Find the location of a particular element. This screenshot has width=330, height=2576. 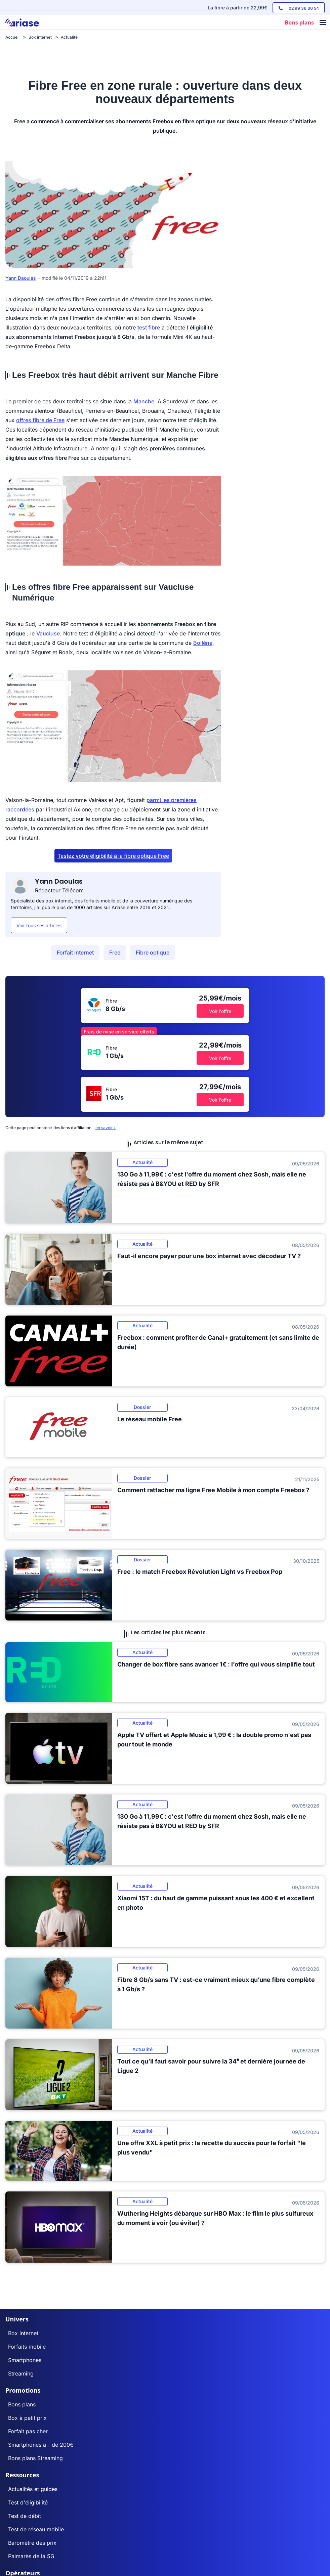

Fibre optique is located at coordinates (152, 952).